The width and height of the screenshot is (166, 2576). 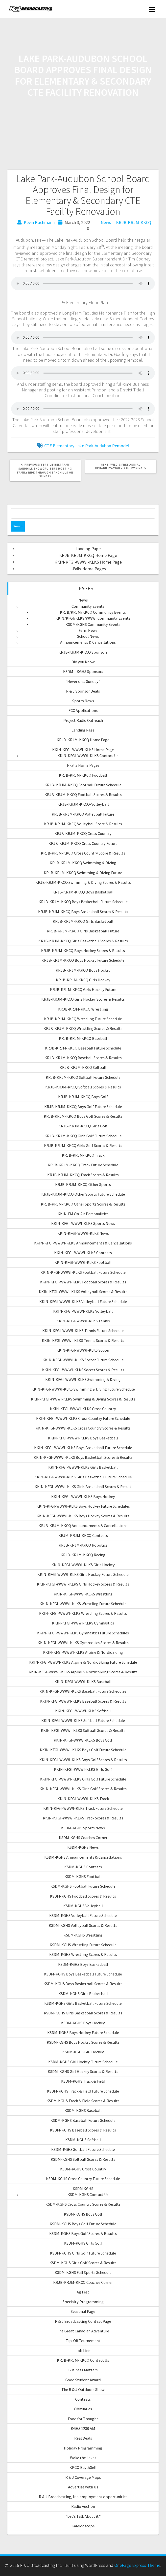 I want to click on KKIN-KFGI-WWWI-KLKS Contact Us, so click(x=88, y=755).